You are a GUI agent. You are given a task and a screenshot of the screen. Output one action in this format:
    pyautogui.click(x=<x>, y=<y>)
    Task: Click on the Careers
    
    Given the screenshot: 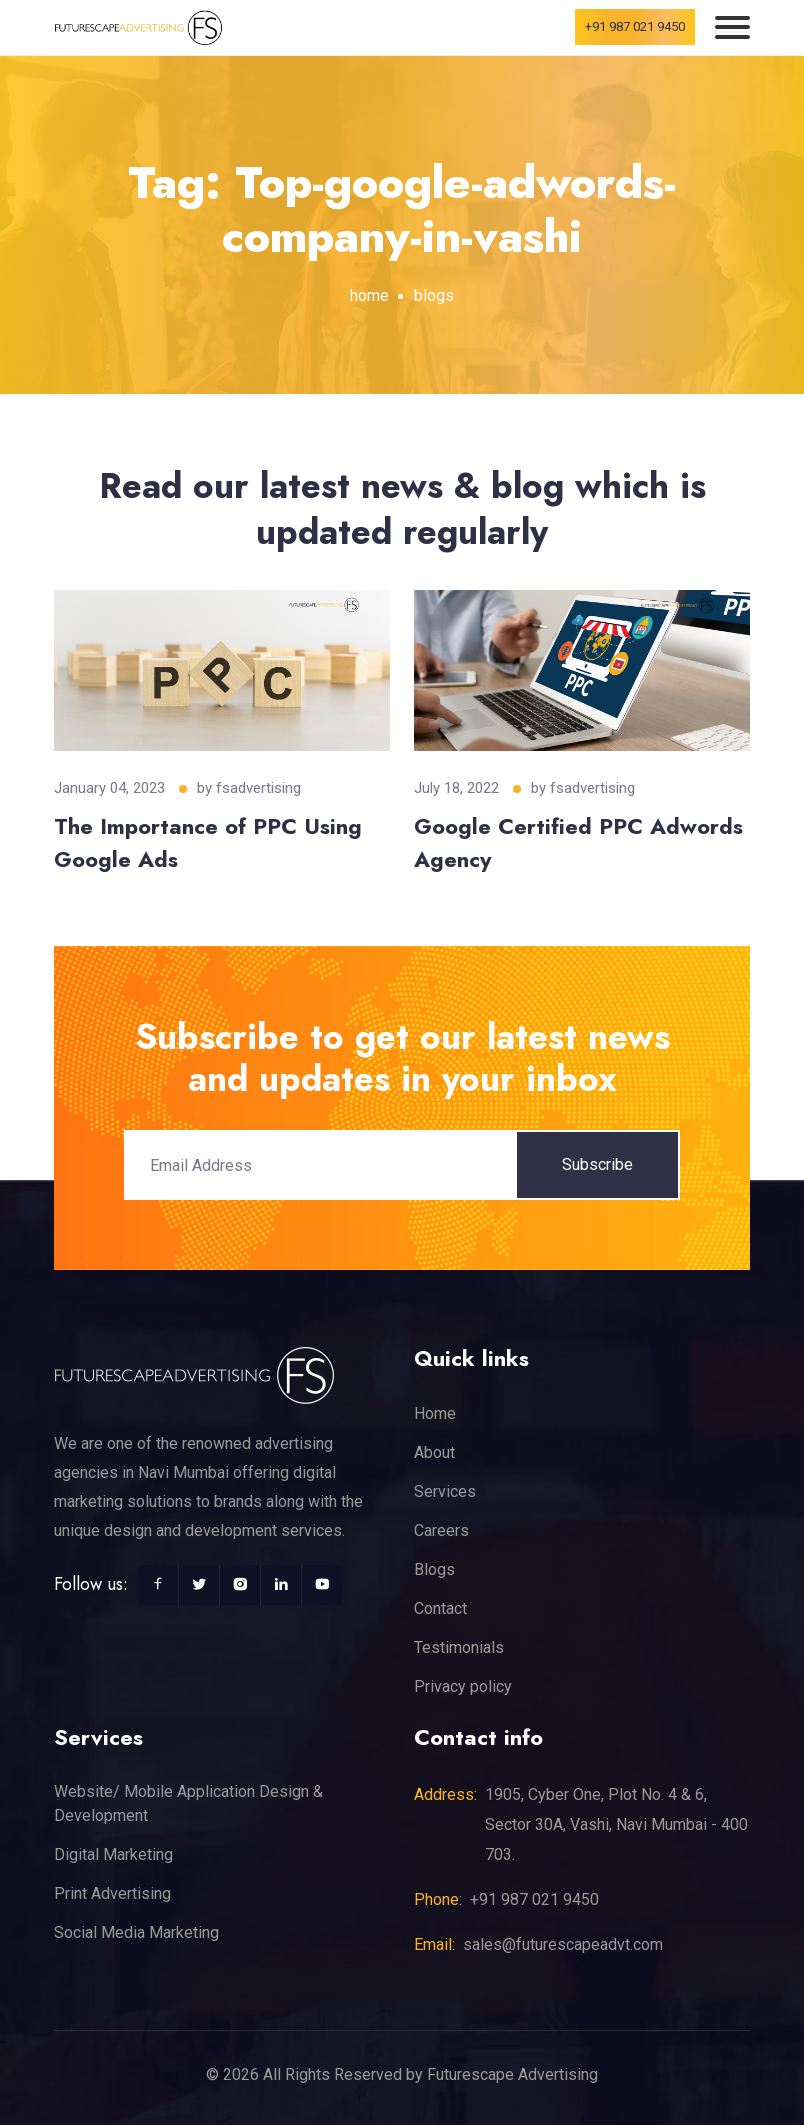 What is the action you would take?
    pyautogui.click(x=441, y=1530)
    